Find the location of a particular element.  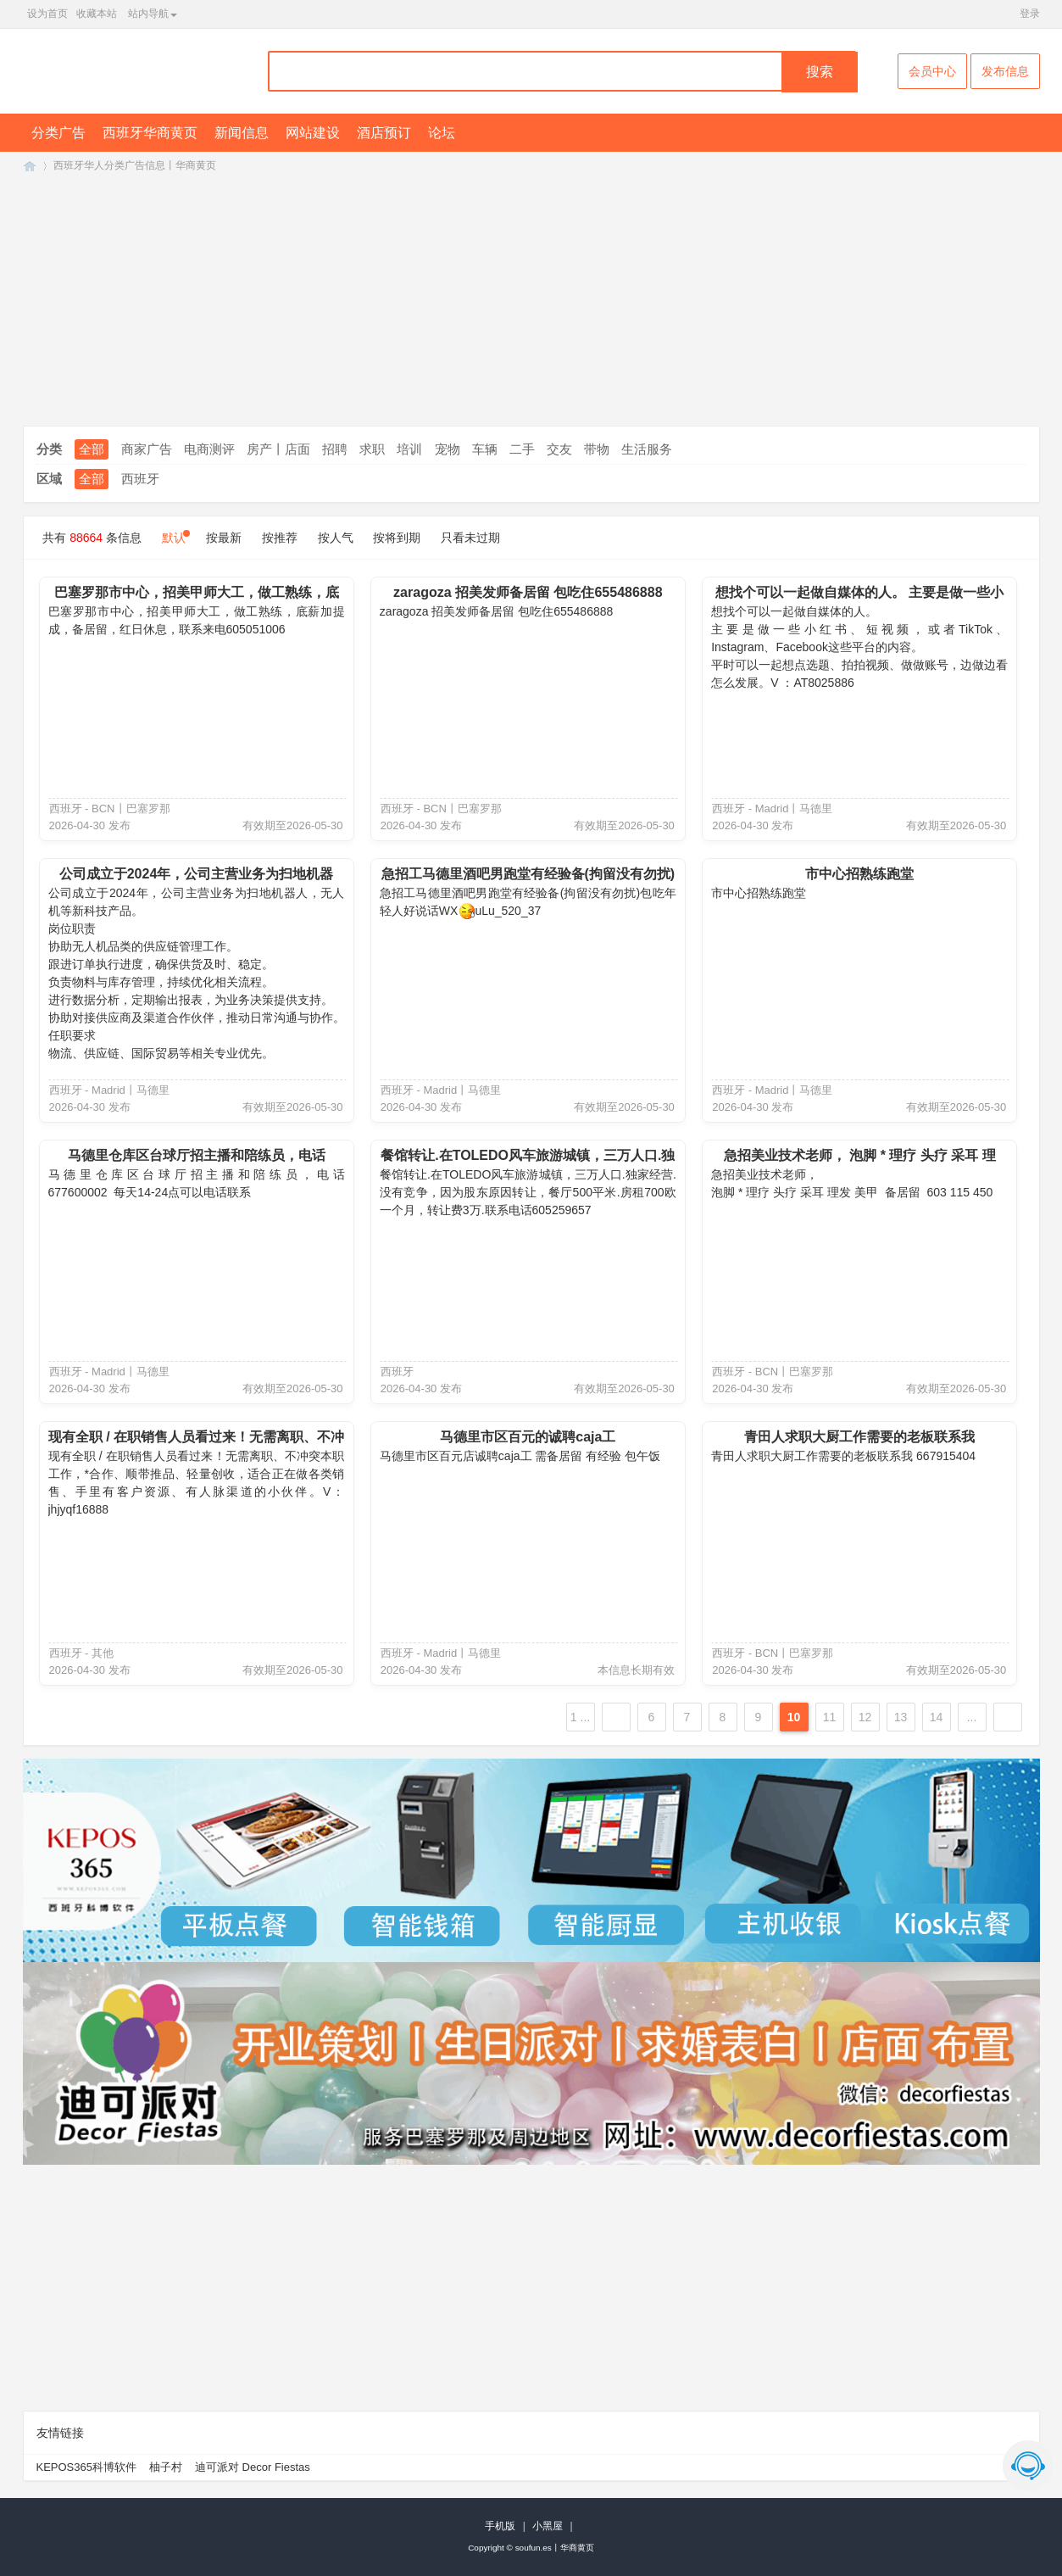

[Advertisement] is located at coordinates (531, 305).